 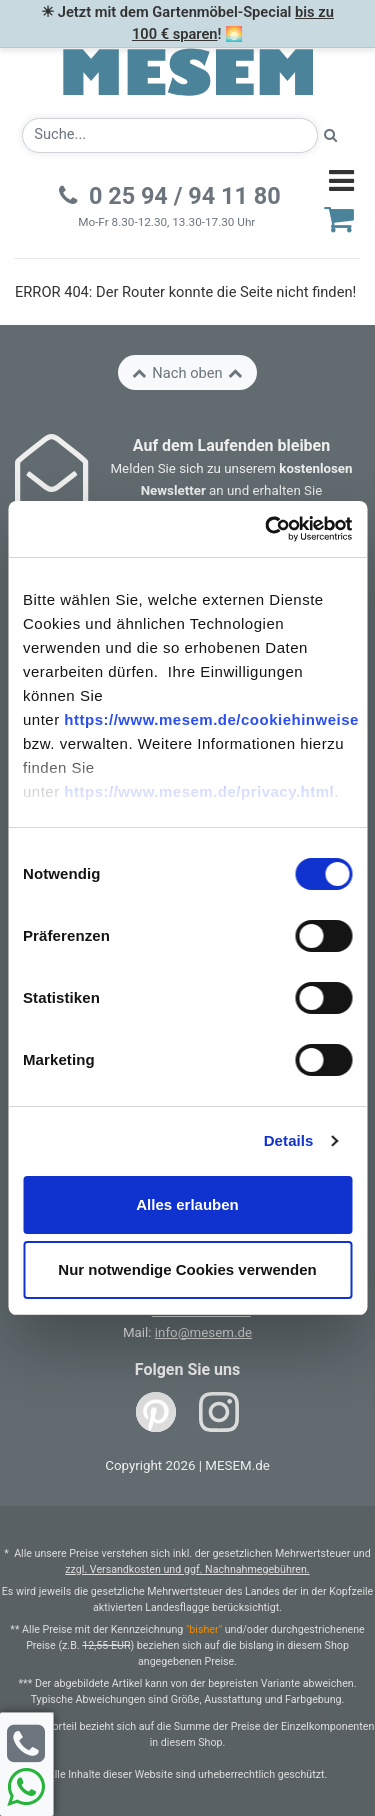 What do you see at coordinates (211, 719) in the screenshot?
I see `https://www.mesem.de/cookiehinweise` at bounding box center [211, 719].